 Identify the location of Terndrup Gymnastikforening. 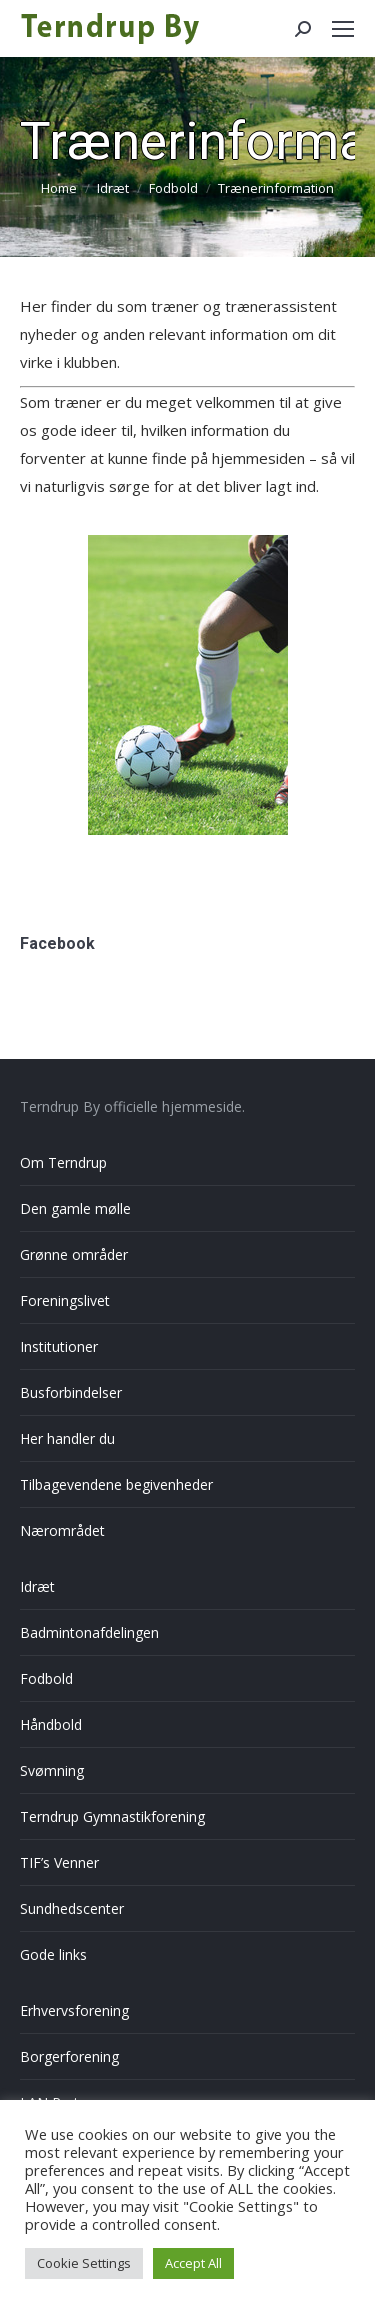
(112, 1816).